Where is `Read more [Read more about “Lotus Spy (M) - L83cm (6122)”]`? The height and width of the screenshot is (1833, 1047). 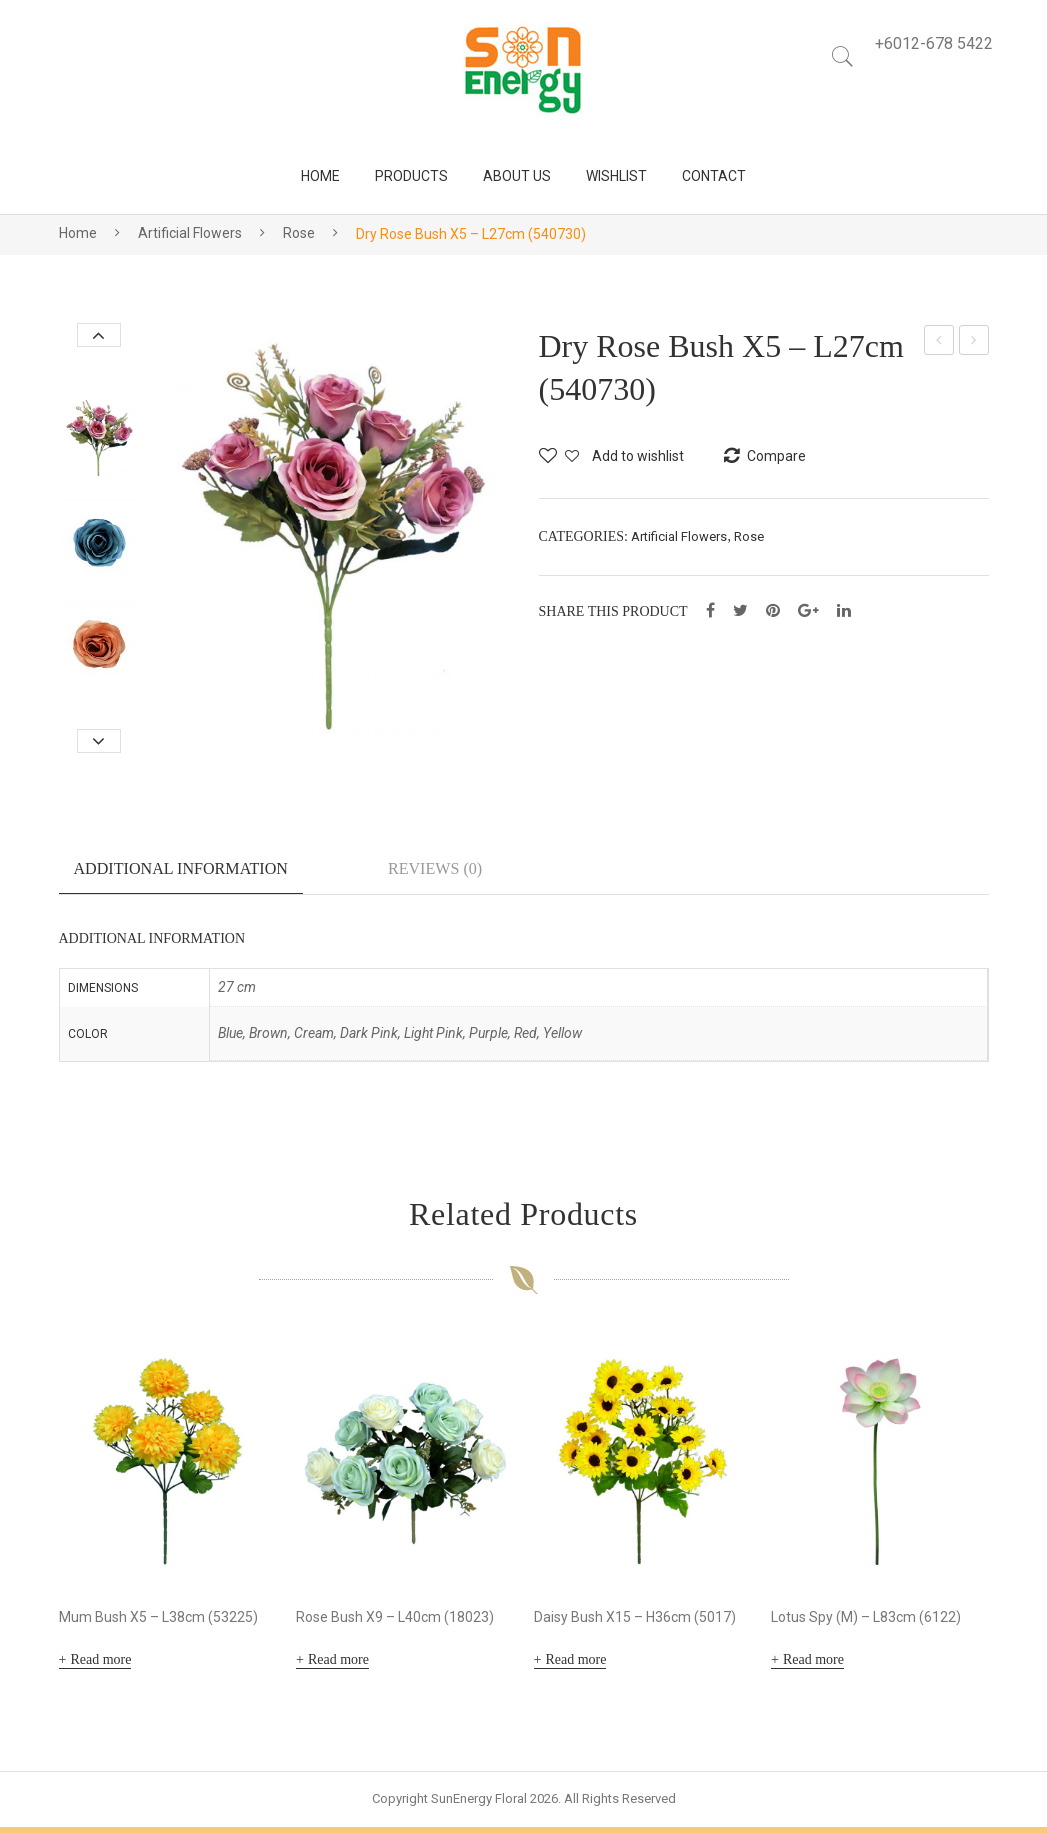
Read more [Read more about “Lotus Spy (M) - L83cm (6122)”] is located at coordinates (813, 1665).